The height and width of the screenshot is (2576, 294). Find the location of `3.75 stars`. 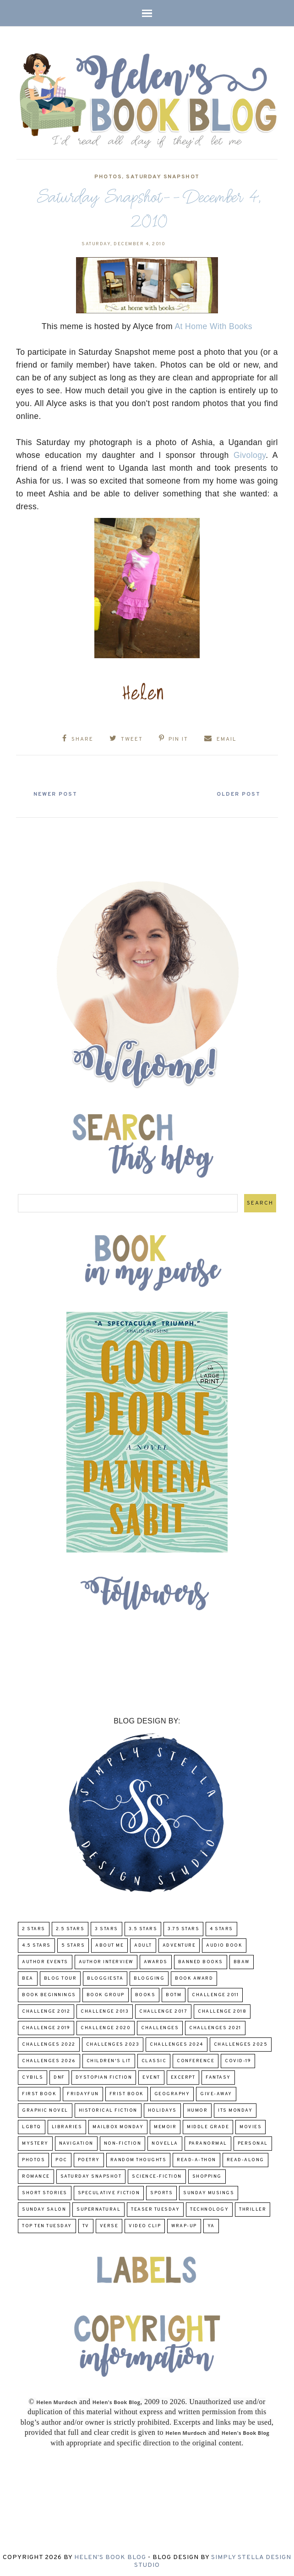

3.75 stars is located at coordinates (183, 1927).